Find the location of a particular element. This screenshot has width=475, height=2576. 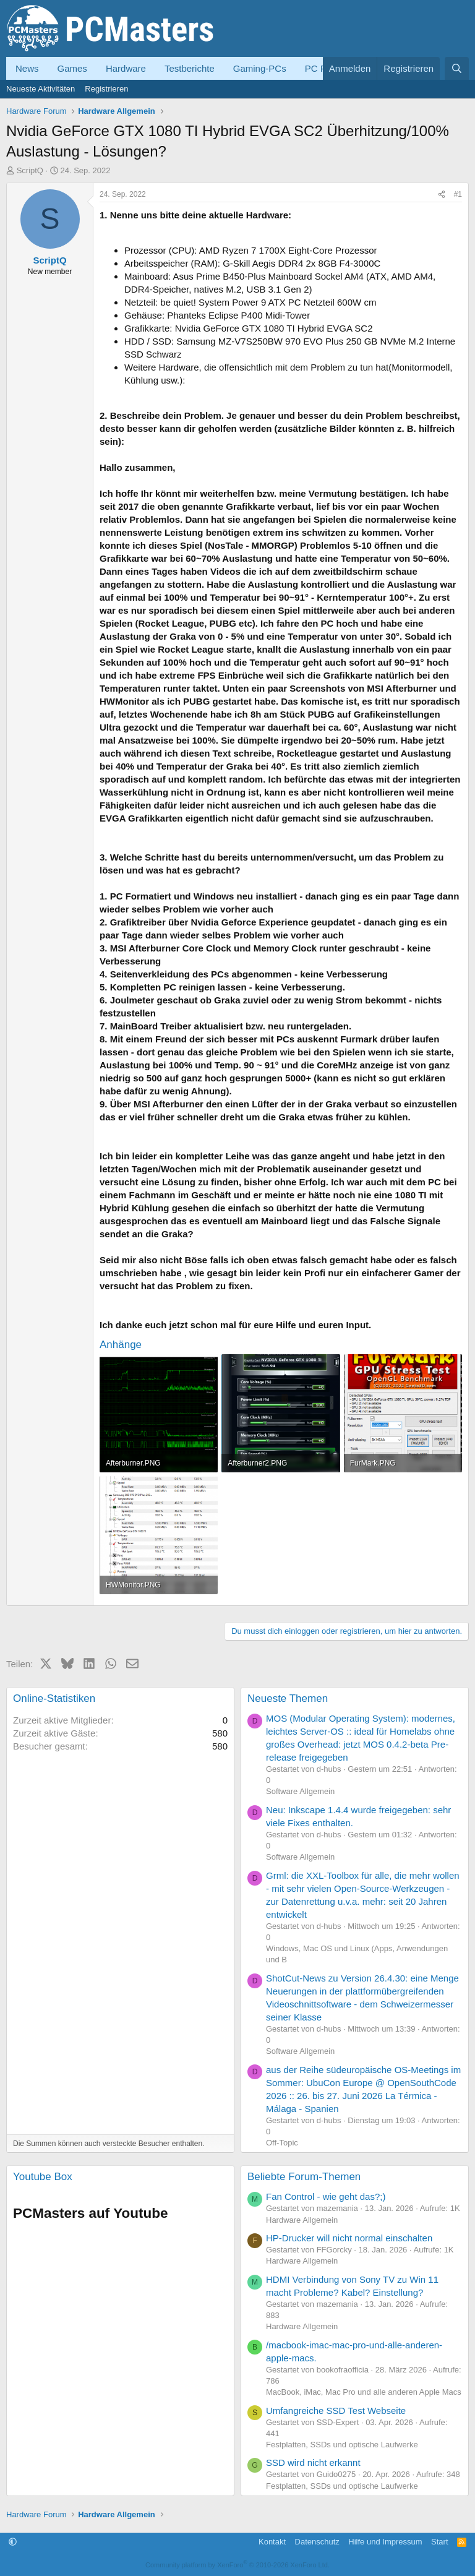

[Suche] is located at coordinates (457, 68).